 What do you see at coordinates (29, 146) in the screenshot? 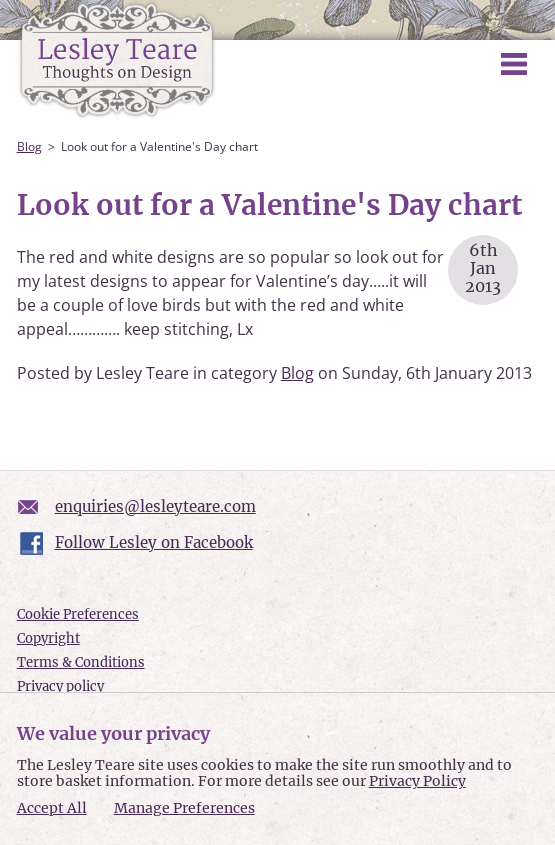
I see `Blog` at bounding box center [29, 146].